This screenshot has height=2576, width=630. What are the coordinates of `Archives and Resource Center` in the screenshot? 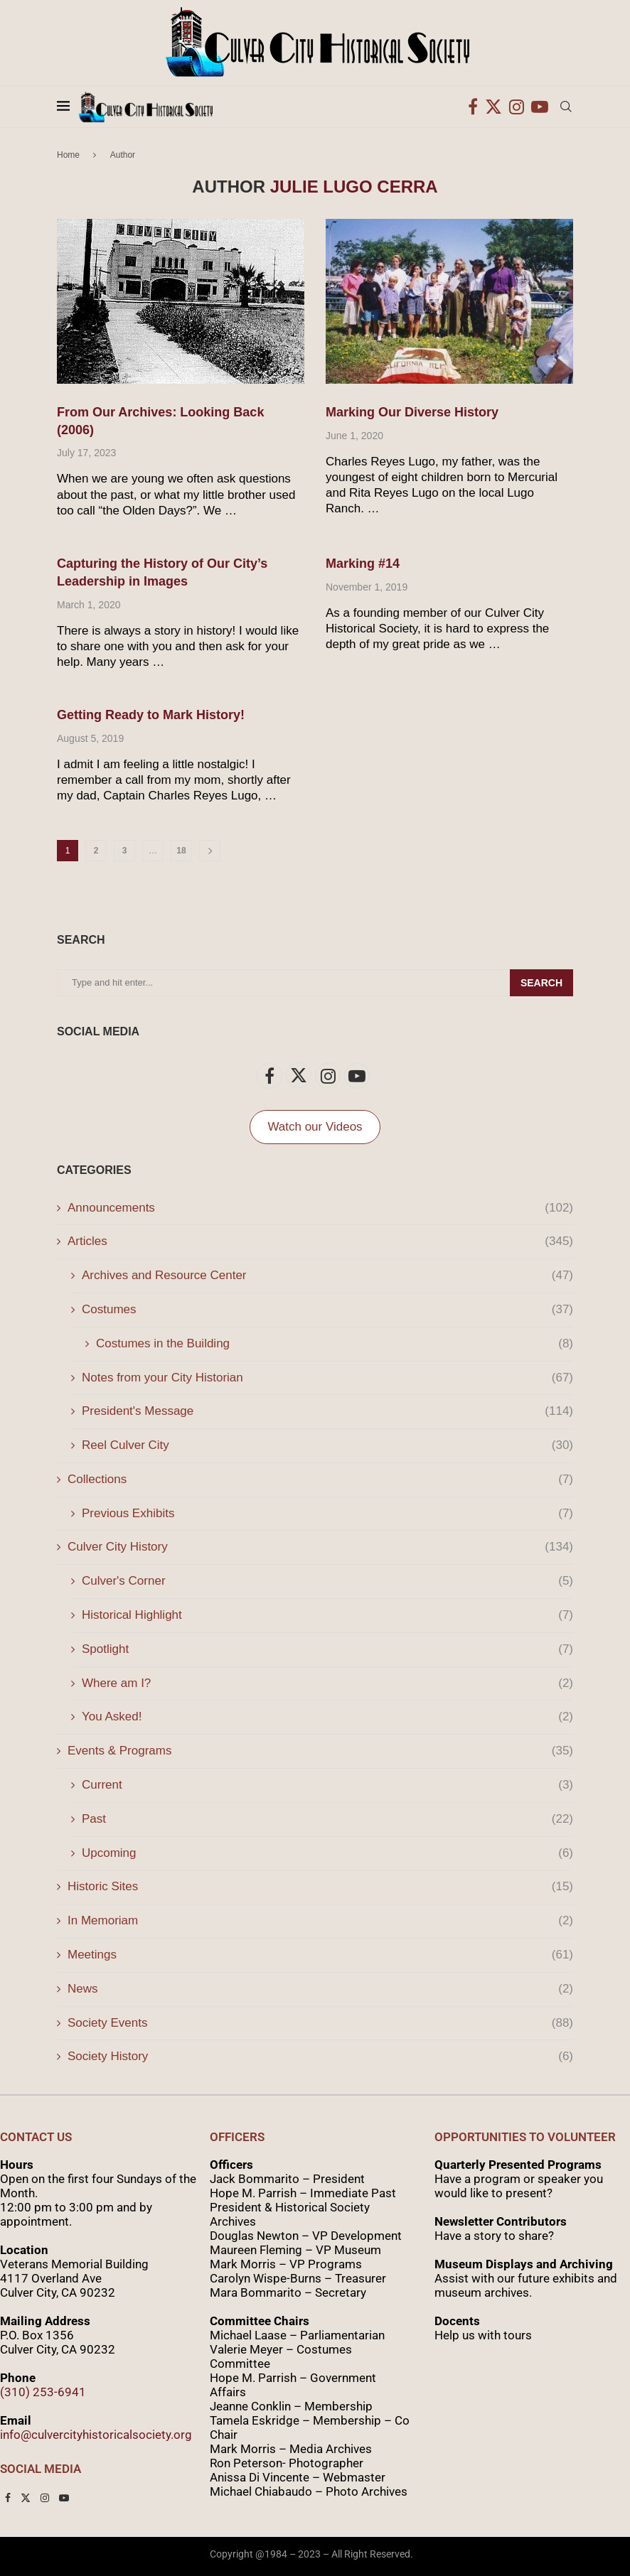 It's located at (327, 1275).